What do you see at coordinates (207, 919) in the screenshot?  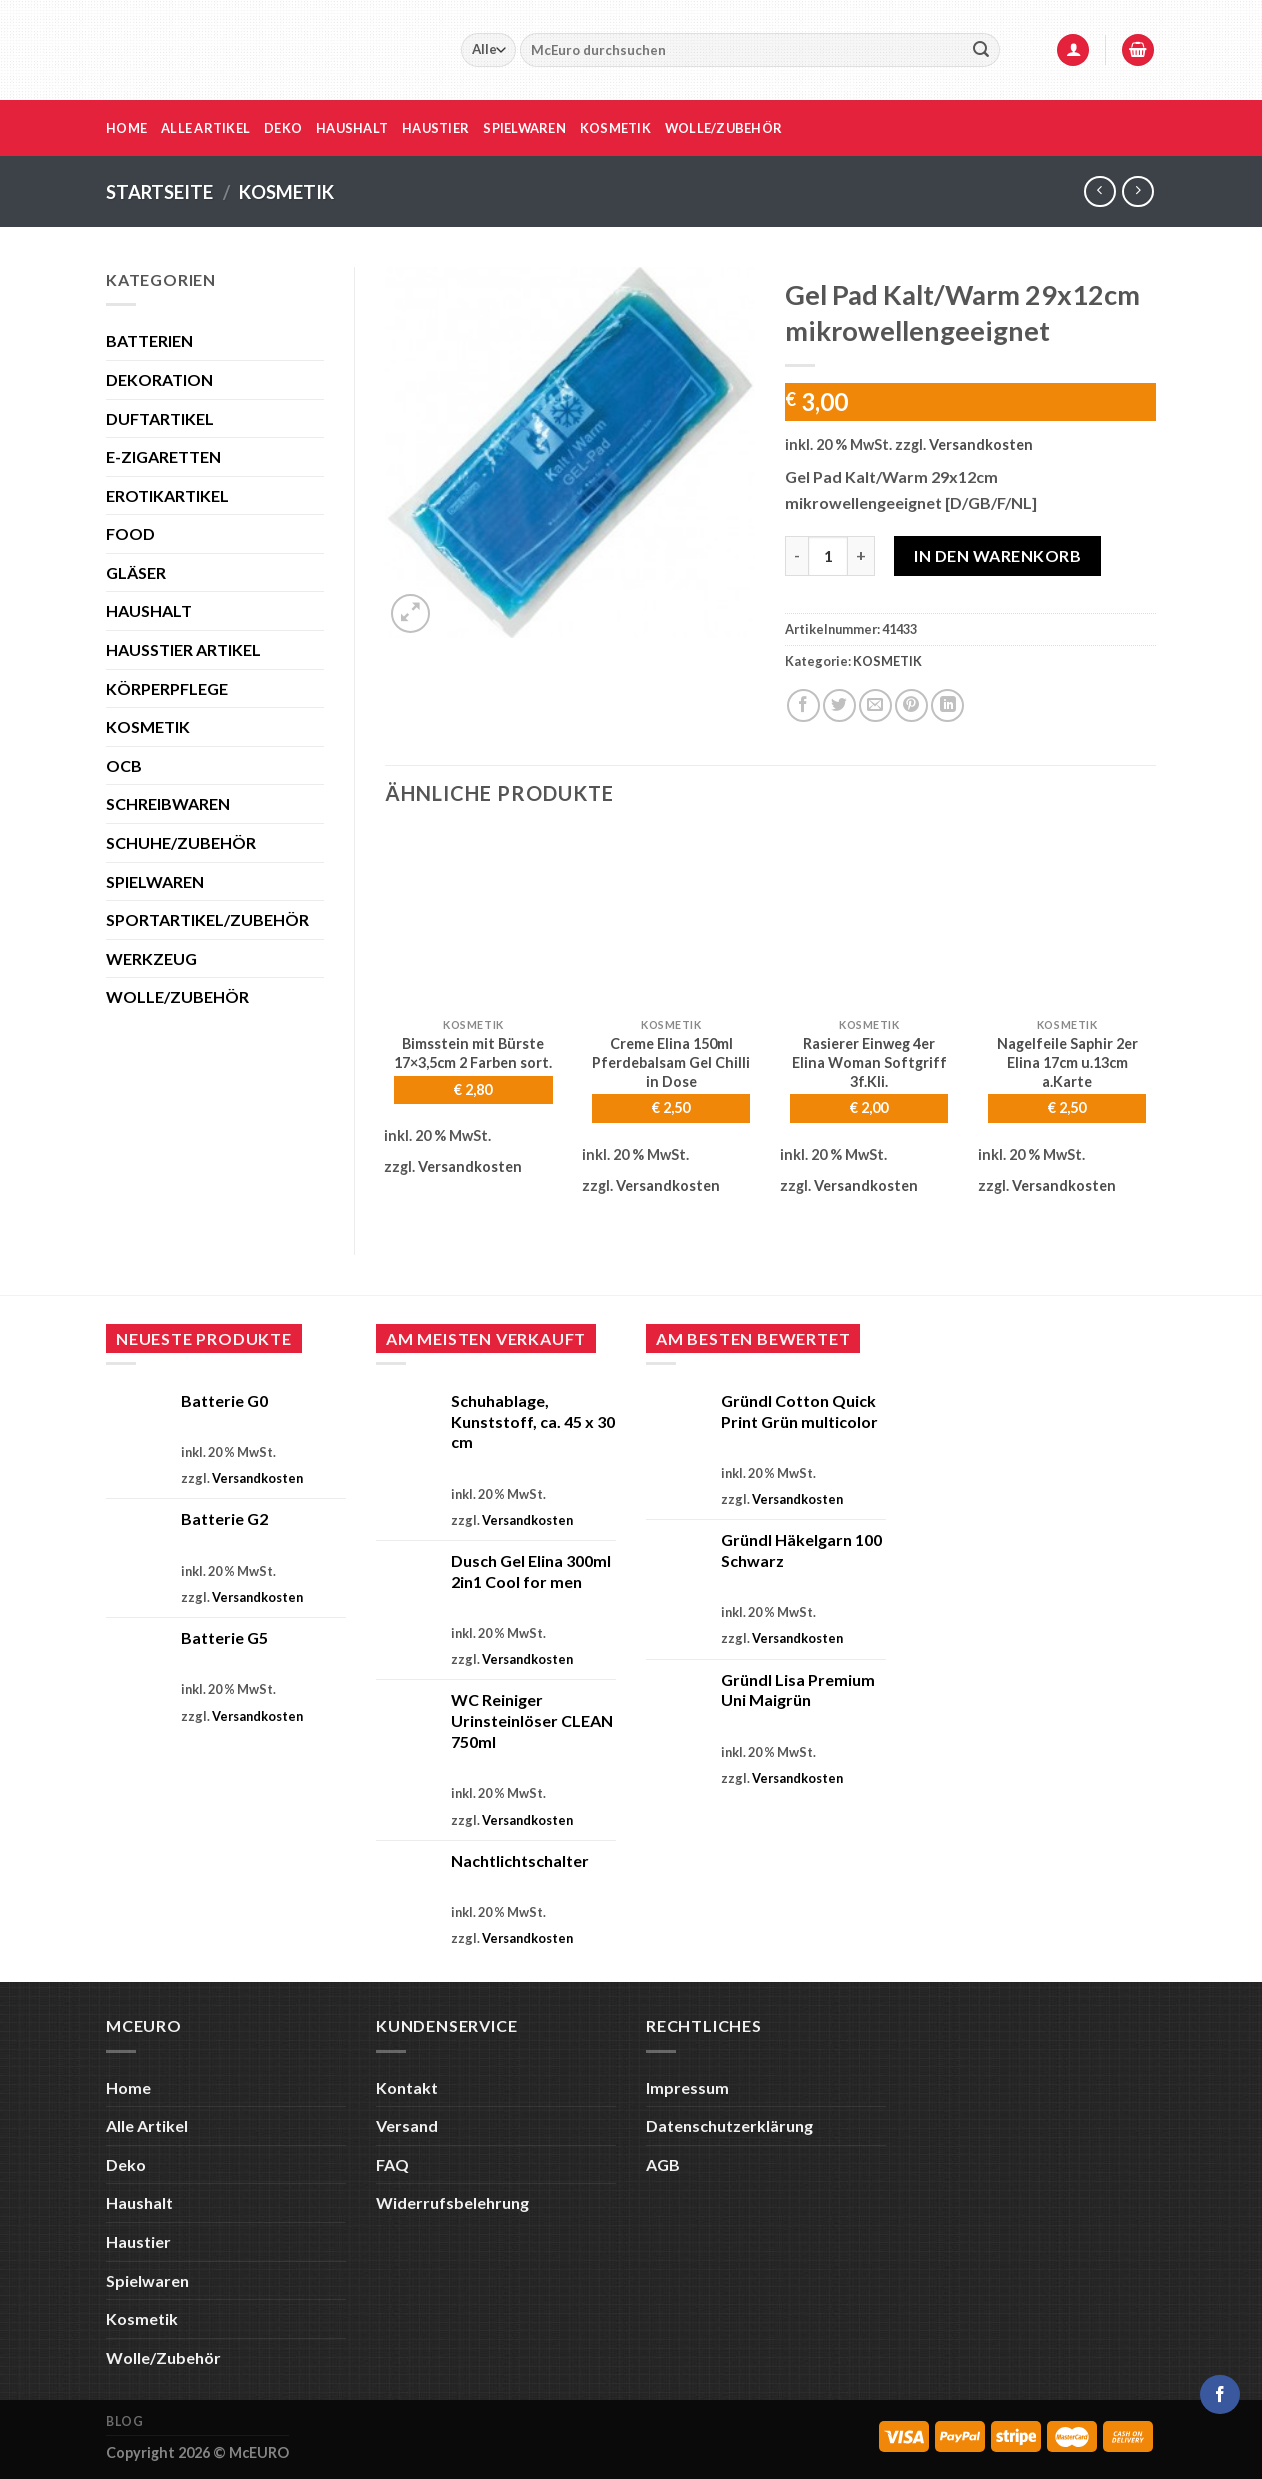 I see `SPORTARTIKEL/ZUBEHÖR` at bounding box center [207, 919].